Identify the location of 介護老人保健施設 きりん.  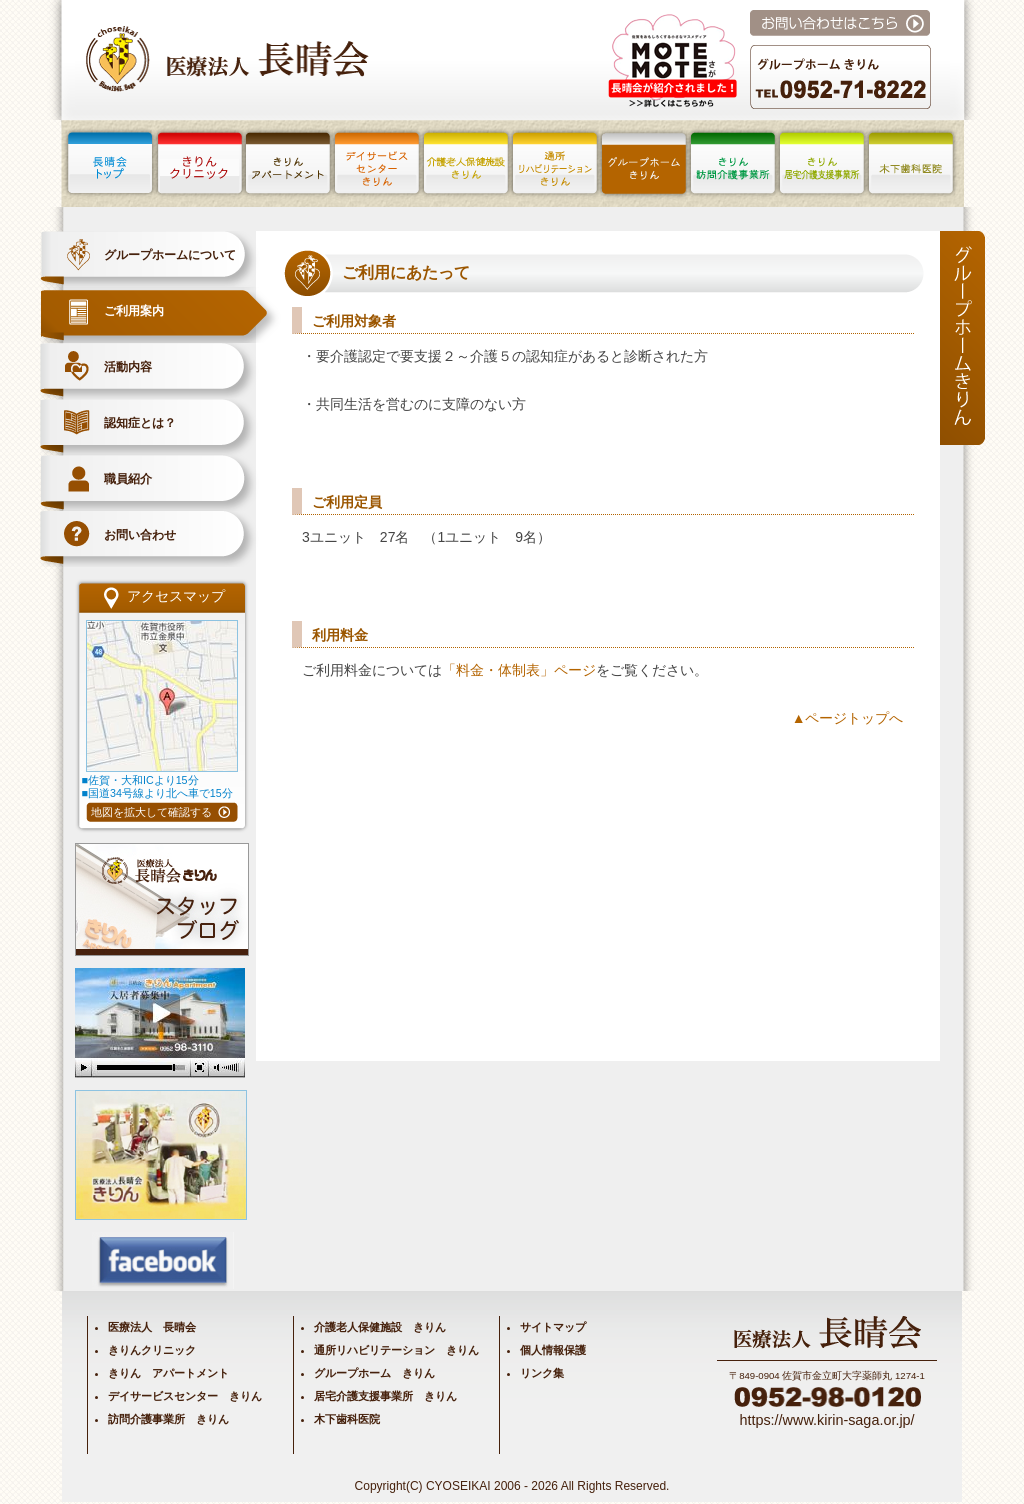
(380, 1327).